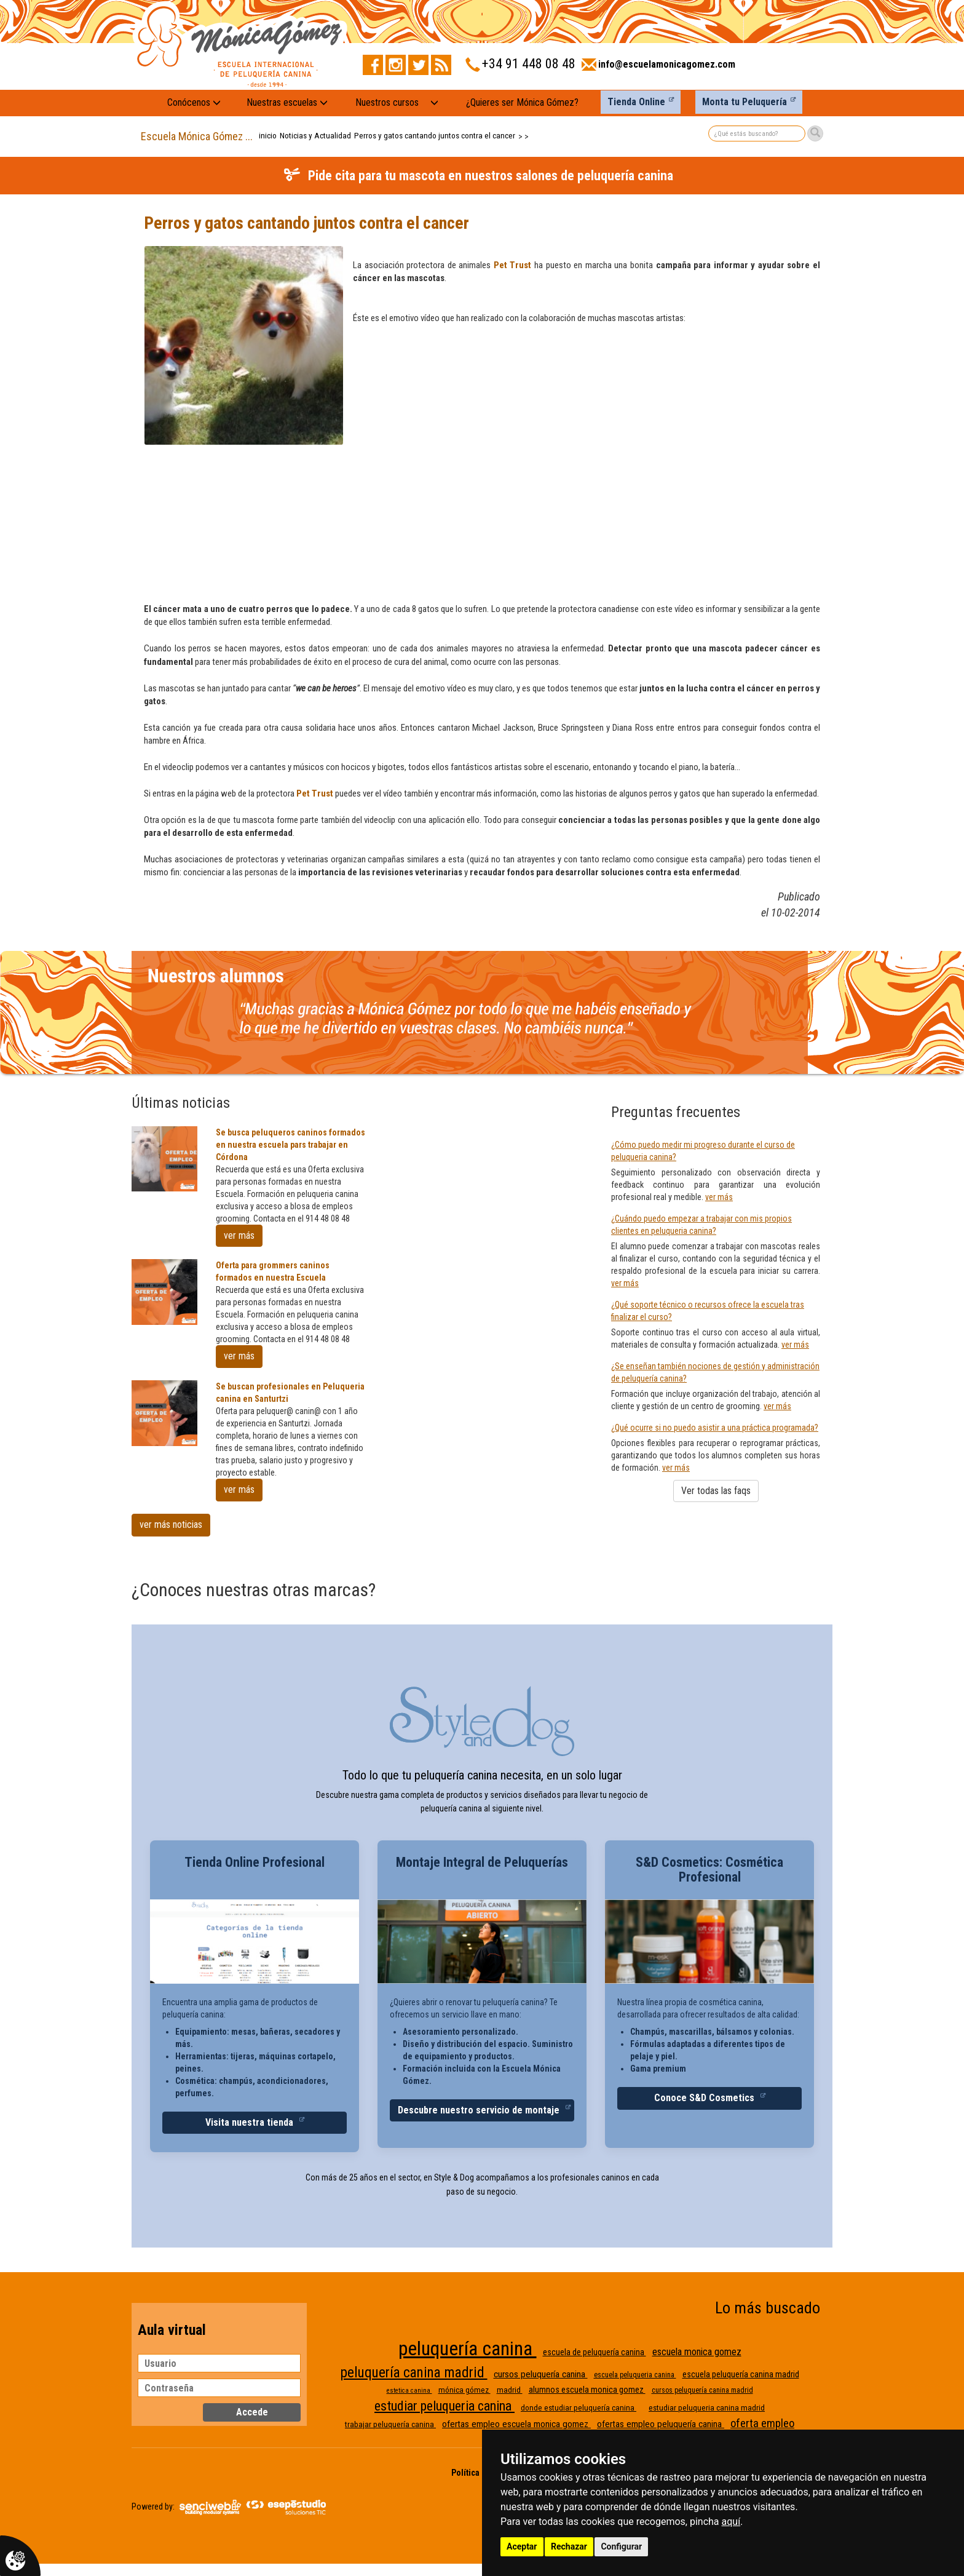 This screenshot has width=964, height=2576. What do you see at coordinates (635, 2375) in the screenshot?
I see `escuela peluqueria canina` at bounding box center [635, 2375].